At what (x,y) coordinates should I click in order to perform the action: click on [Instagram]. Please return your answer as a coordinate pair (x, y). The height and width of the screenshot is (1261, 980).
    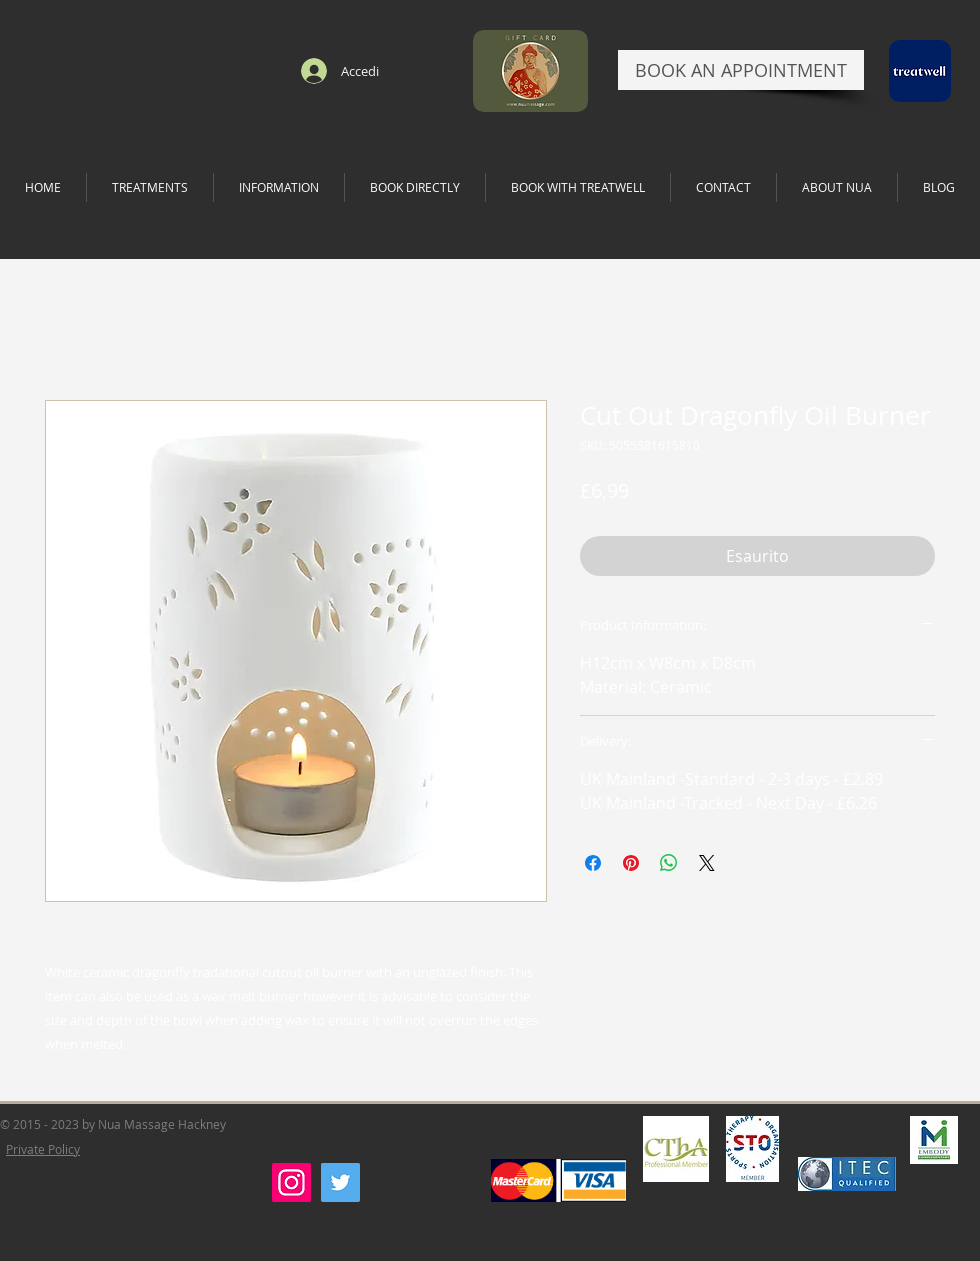
    Looking at the image, I should click on (291, 1182).